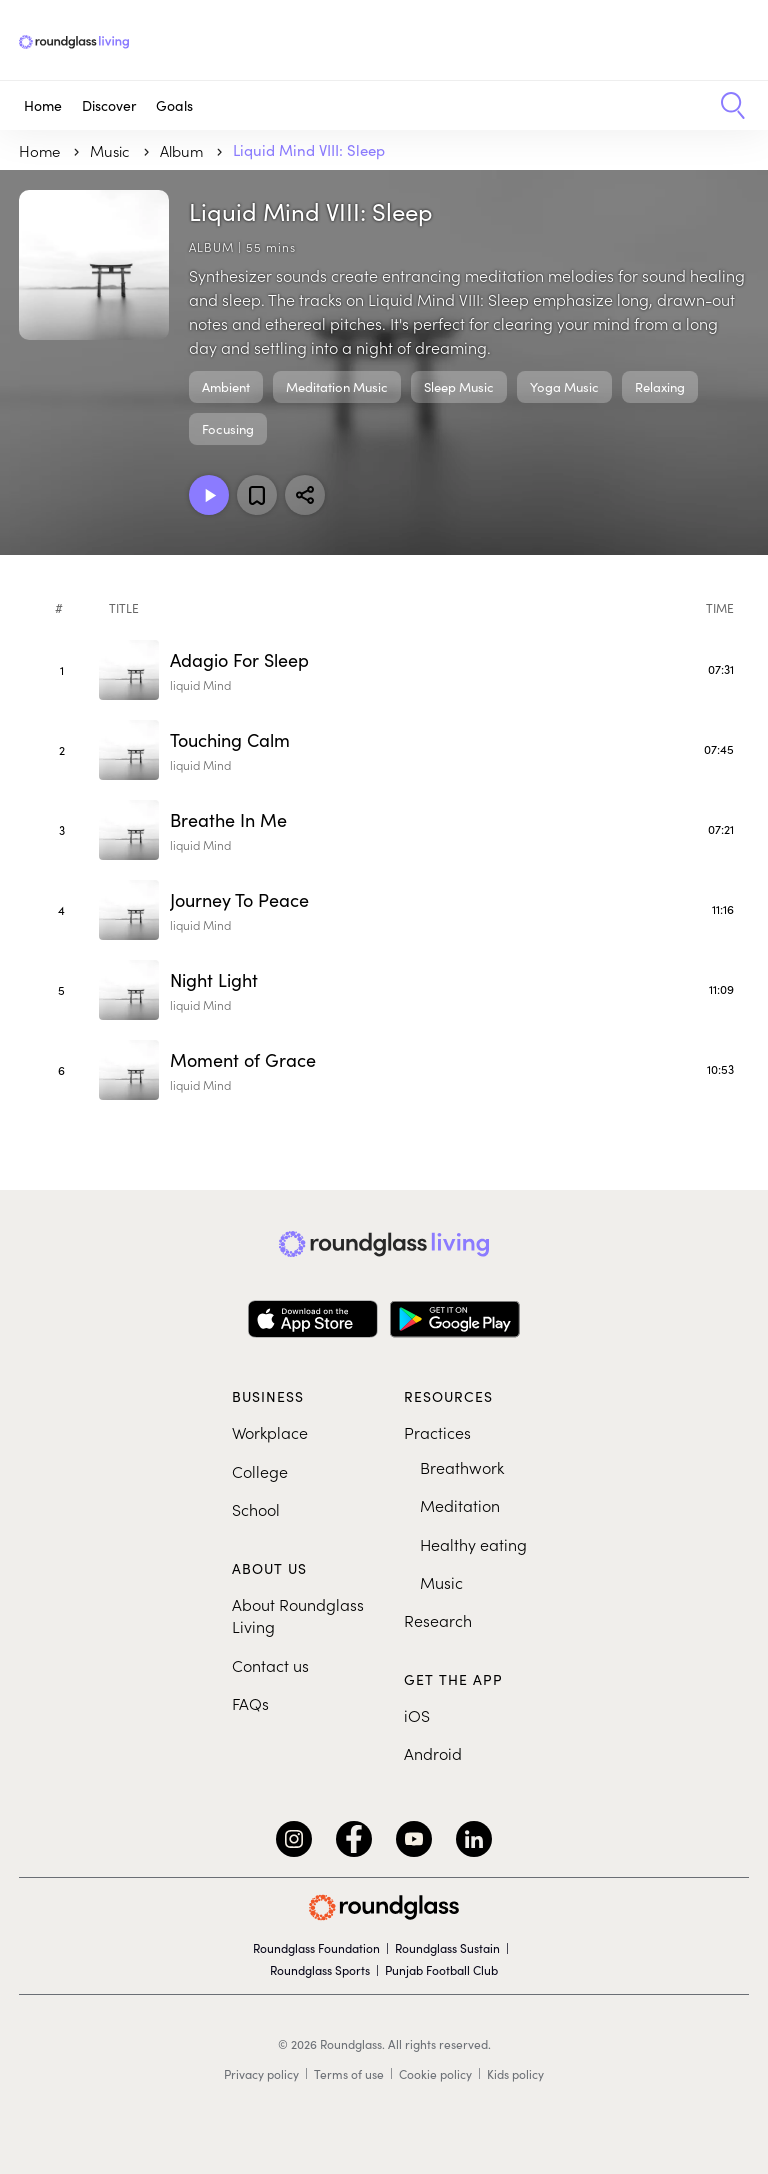 The width and height of the screenshot is (768, 2174). What do you see at coordinates (261, 2074) in the screenshot?
I see `Privacy policy` at bounding box center [261, 2074].